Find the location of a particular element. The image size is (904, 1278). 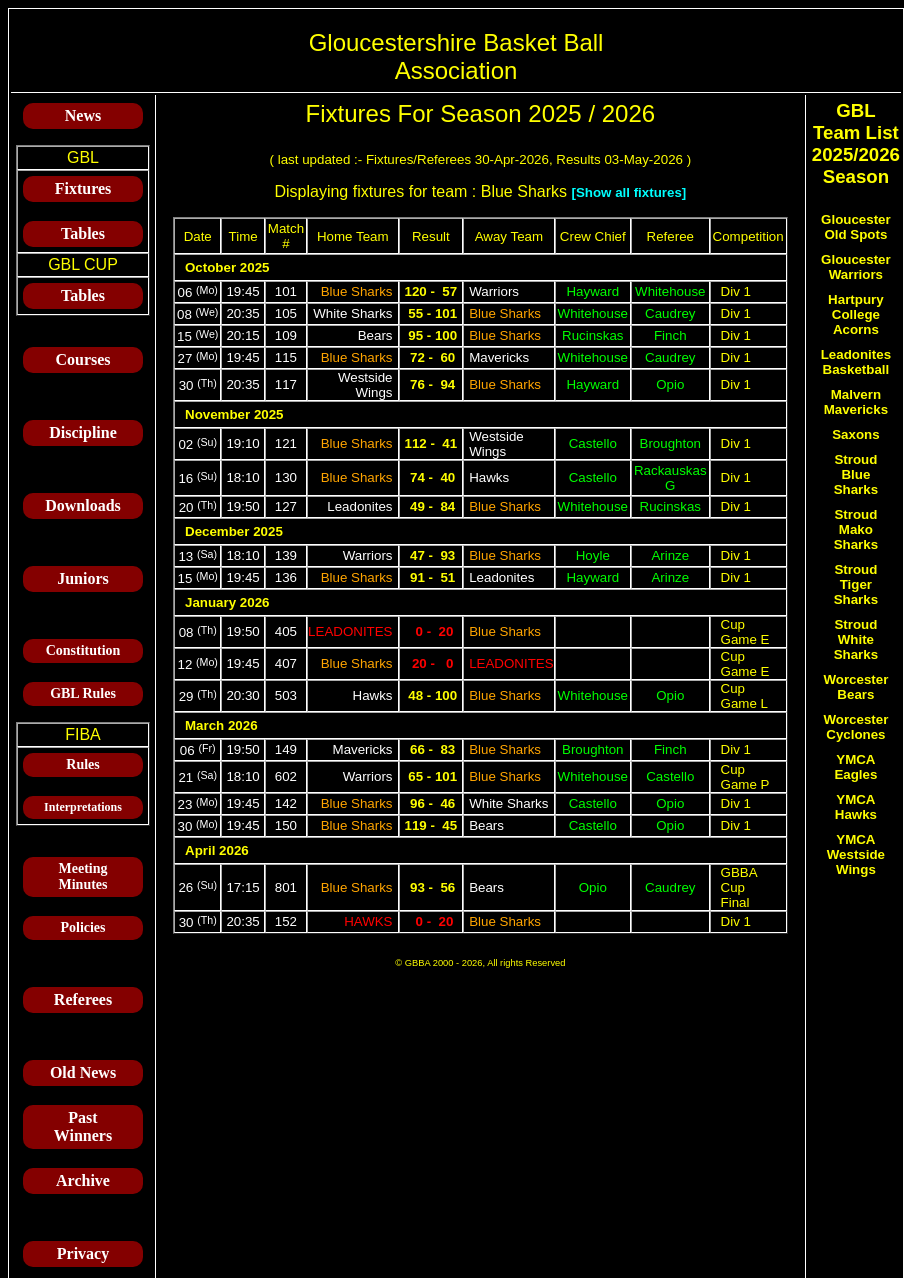

Stroud White Sharks is located at coordinates (856, 639).